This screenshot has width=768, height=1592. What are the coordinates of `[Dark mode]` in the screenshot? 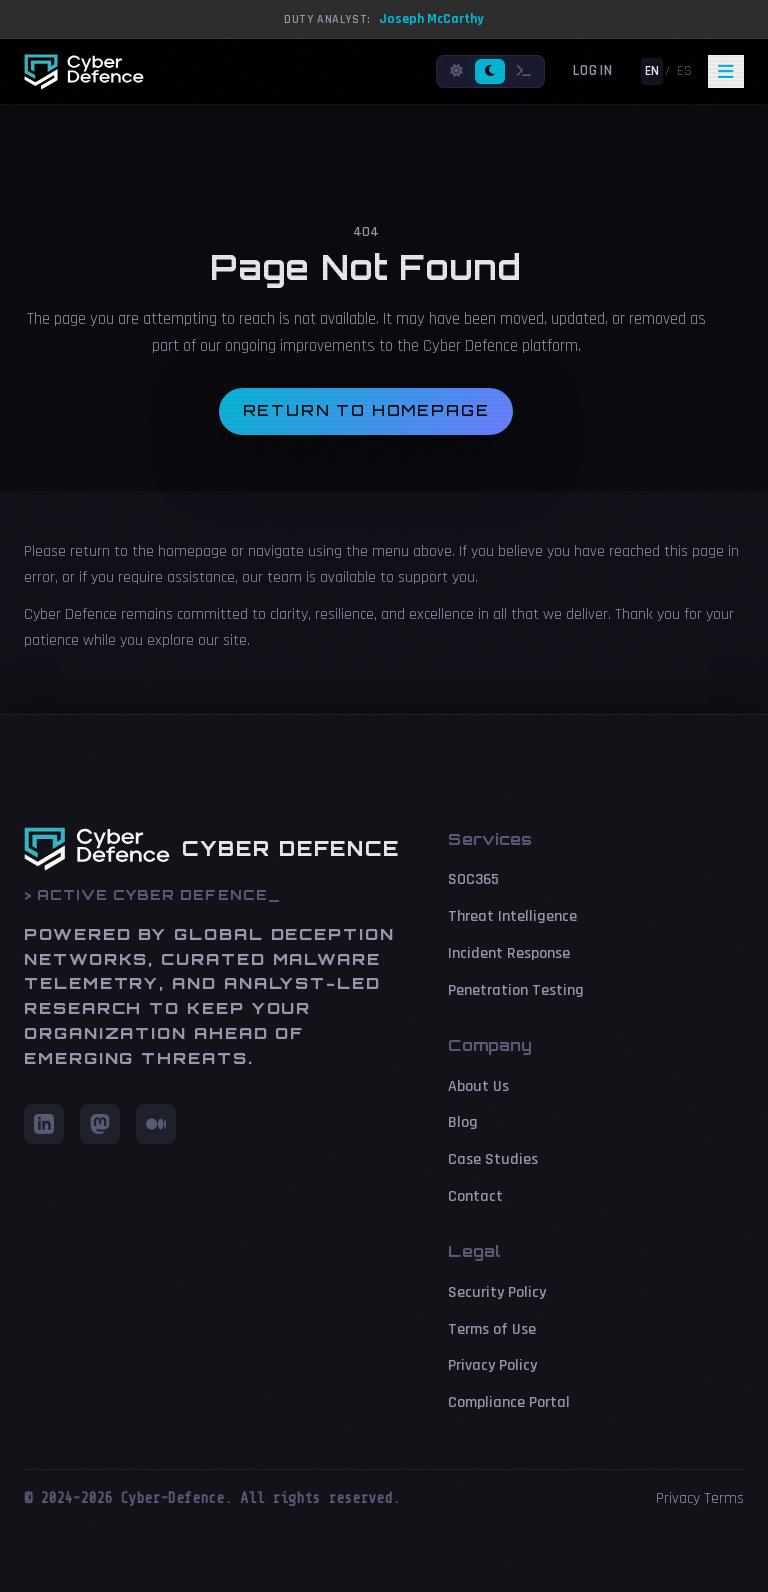 It's located at (490, 71).